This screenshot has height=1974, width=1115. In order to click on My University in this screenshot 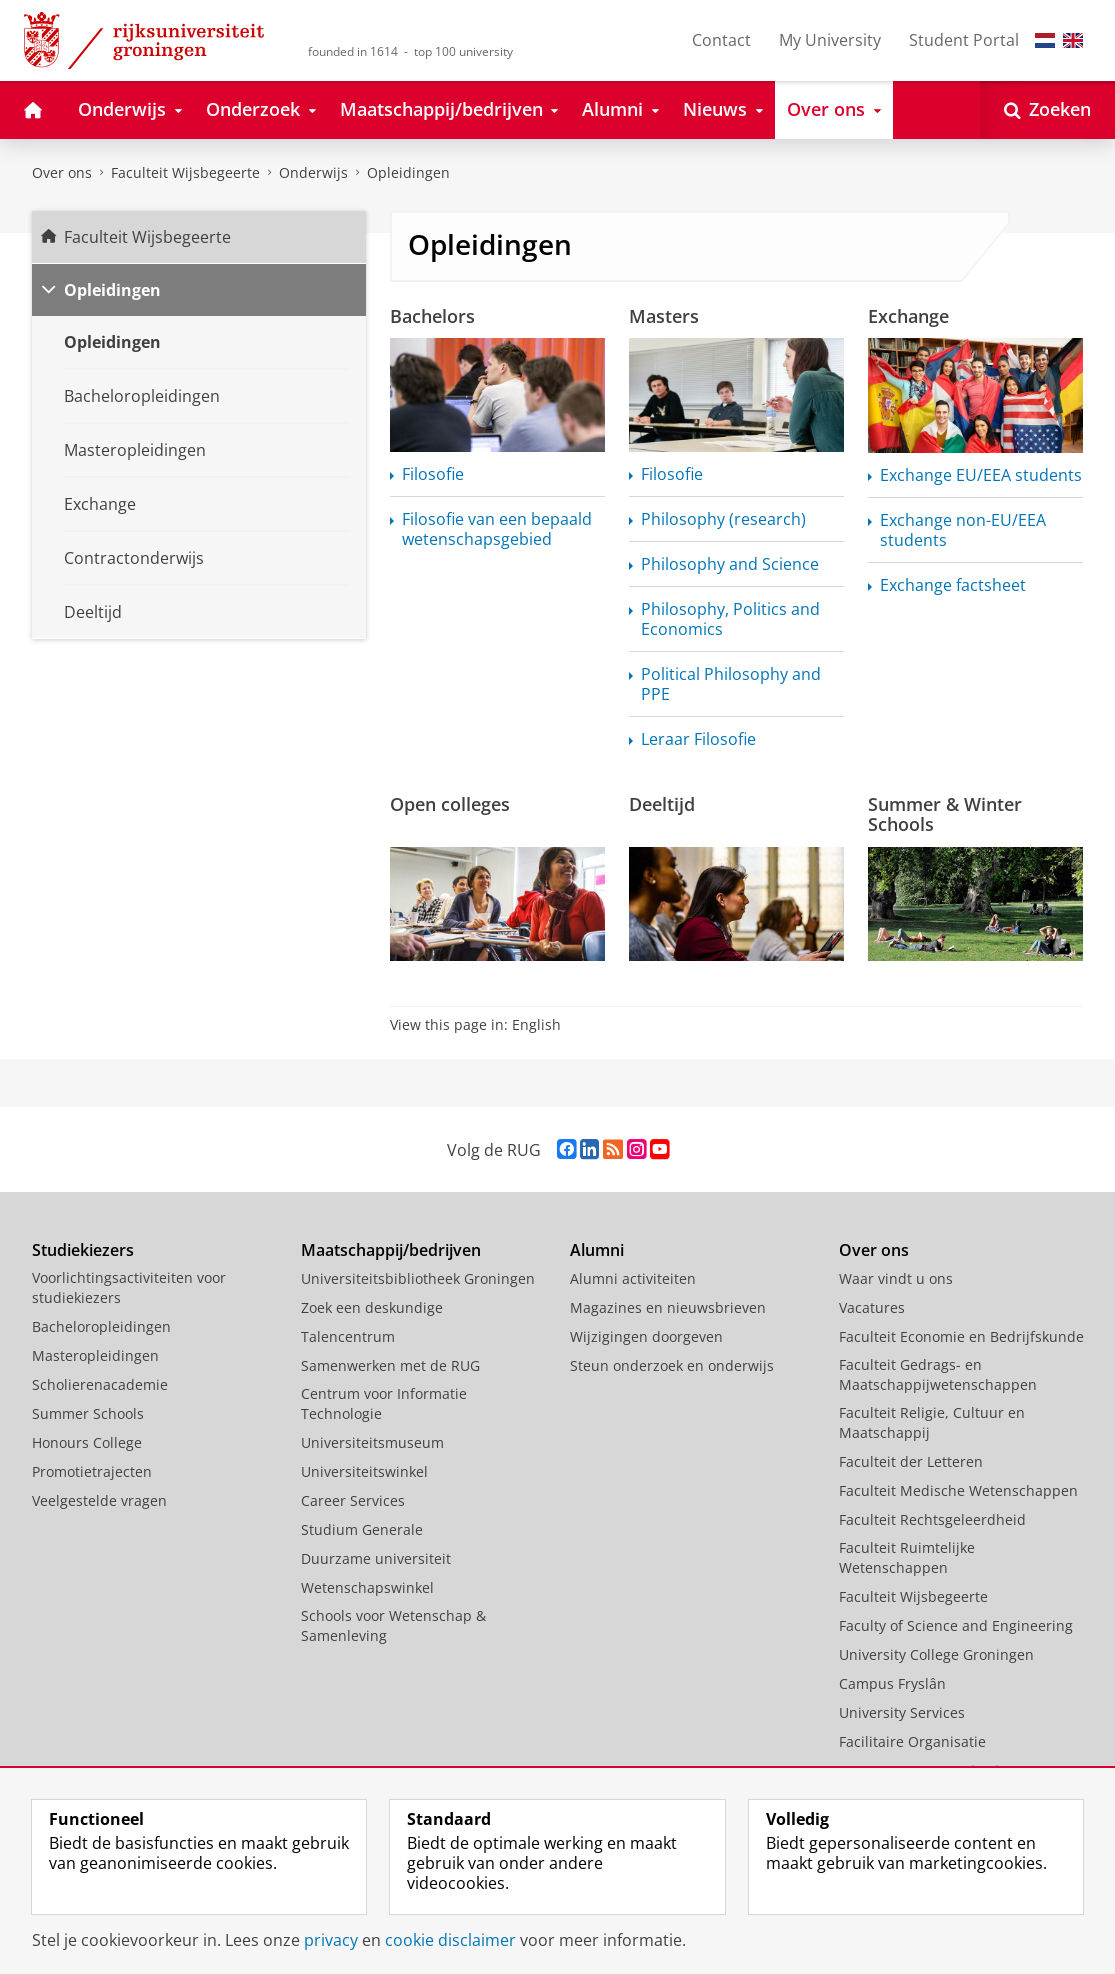, I will do `click(830, 40)`.